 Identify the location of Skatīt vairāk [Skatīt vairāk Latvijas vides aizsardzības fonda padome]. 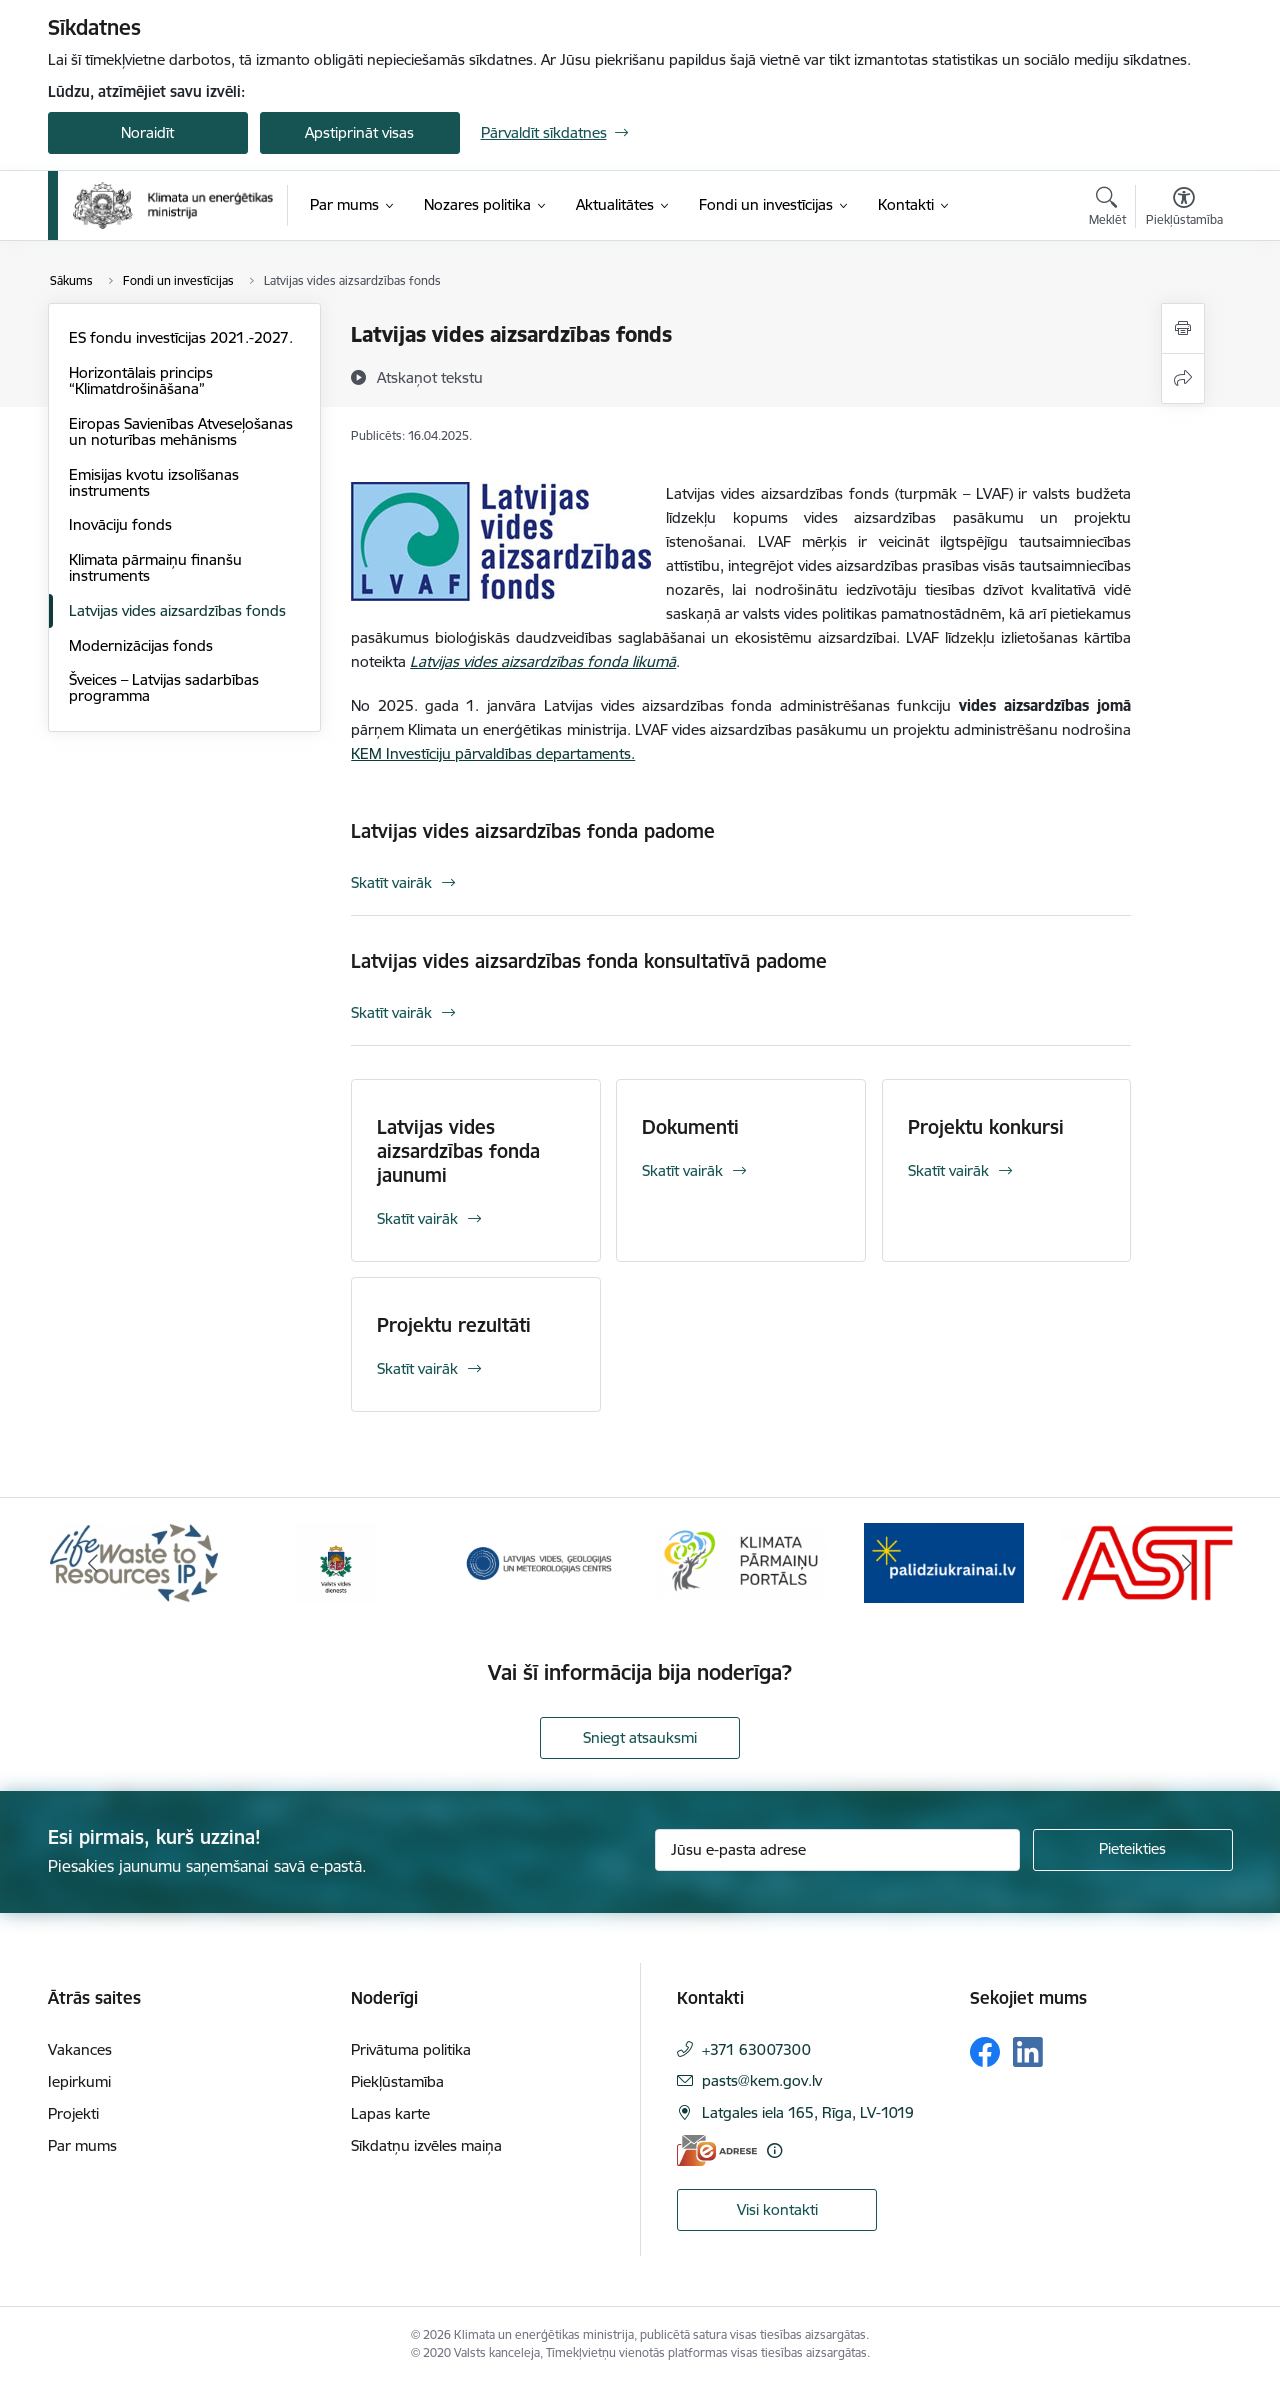
(391, 882).